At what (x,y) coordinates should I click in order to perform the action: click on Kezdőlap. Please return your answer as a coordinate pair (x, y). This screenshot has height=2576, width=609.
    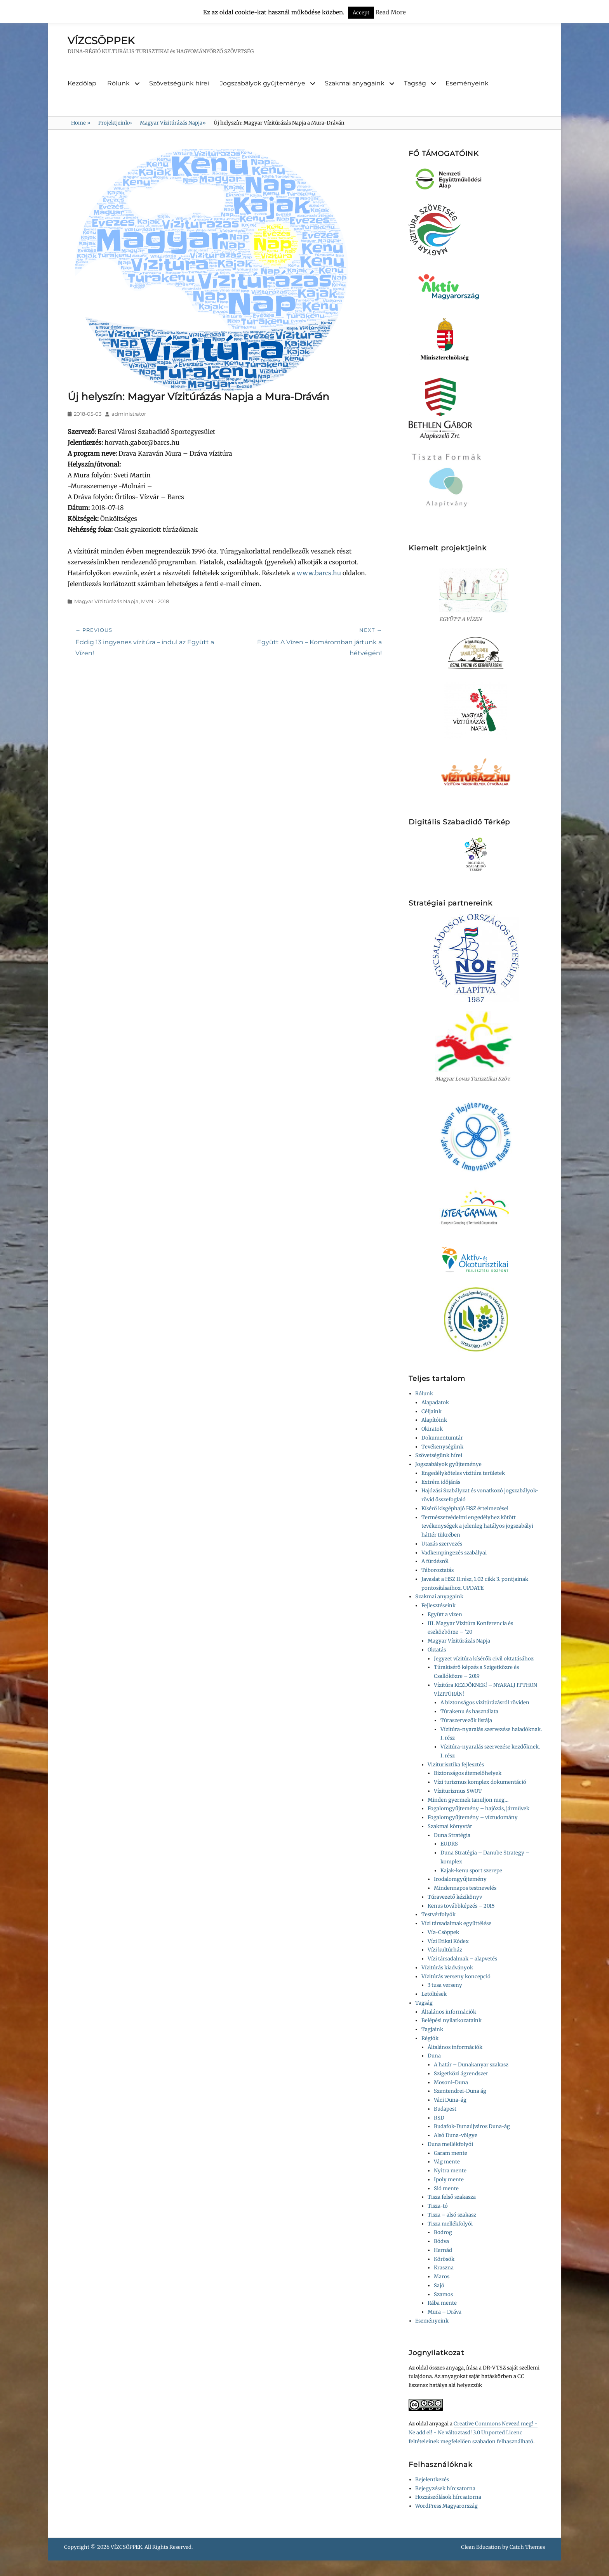
    Looking at the image, I should click on (82, 83).